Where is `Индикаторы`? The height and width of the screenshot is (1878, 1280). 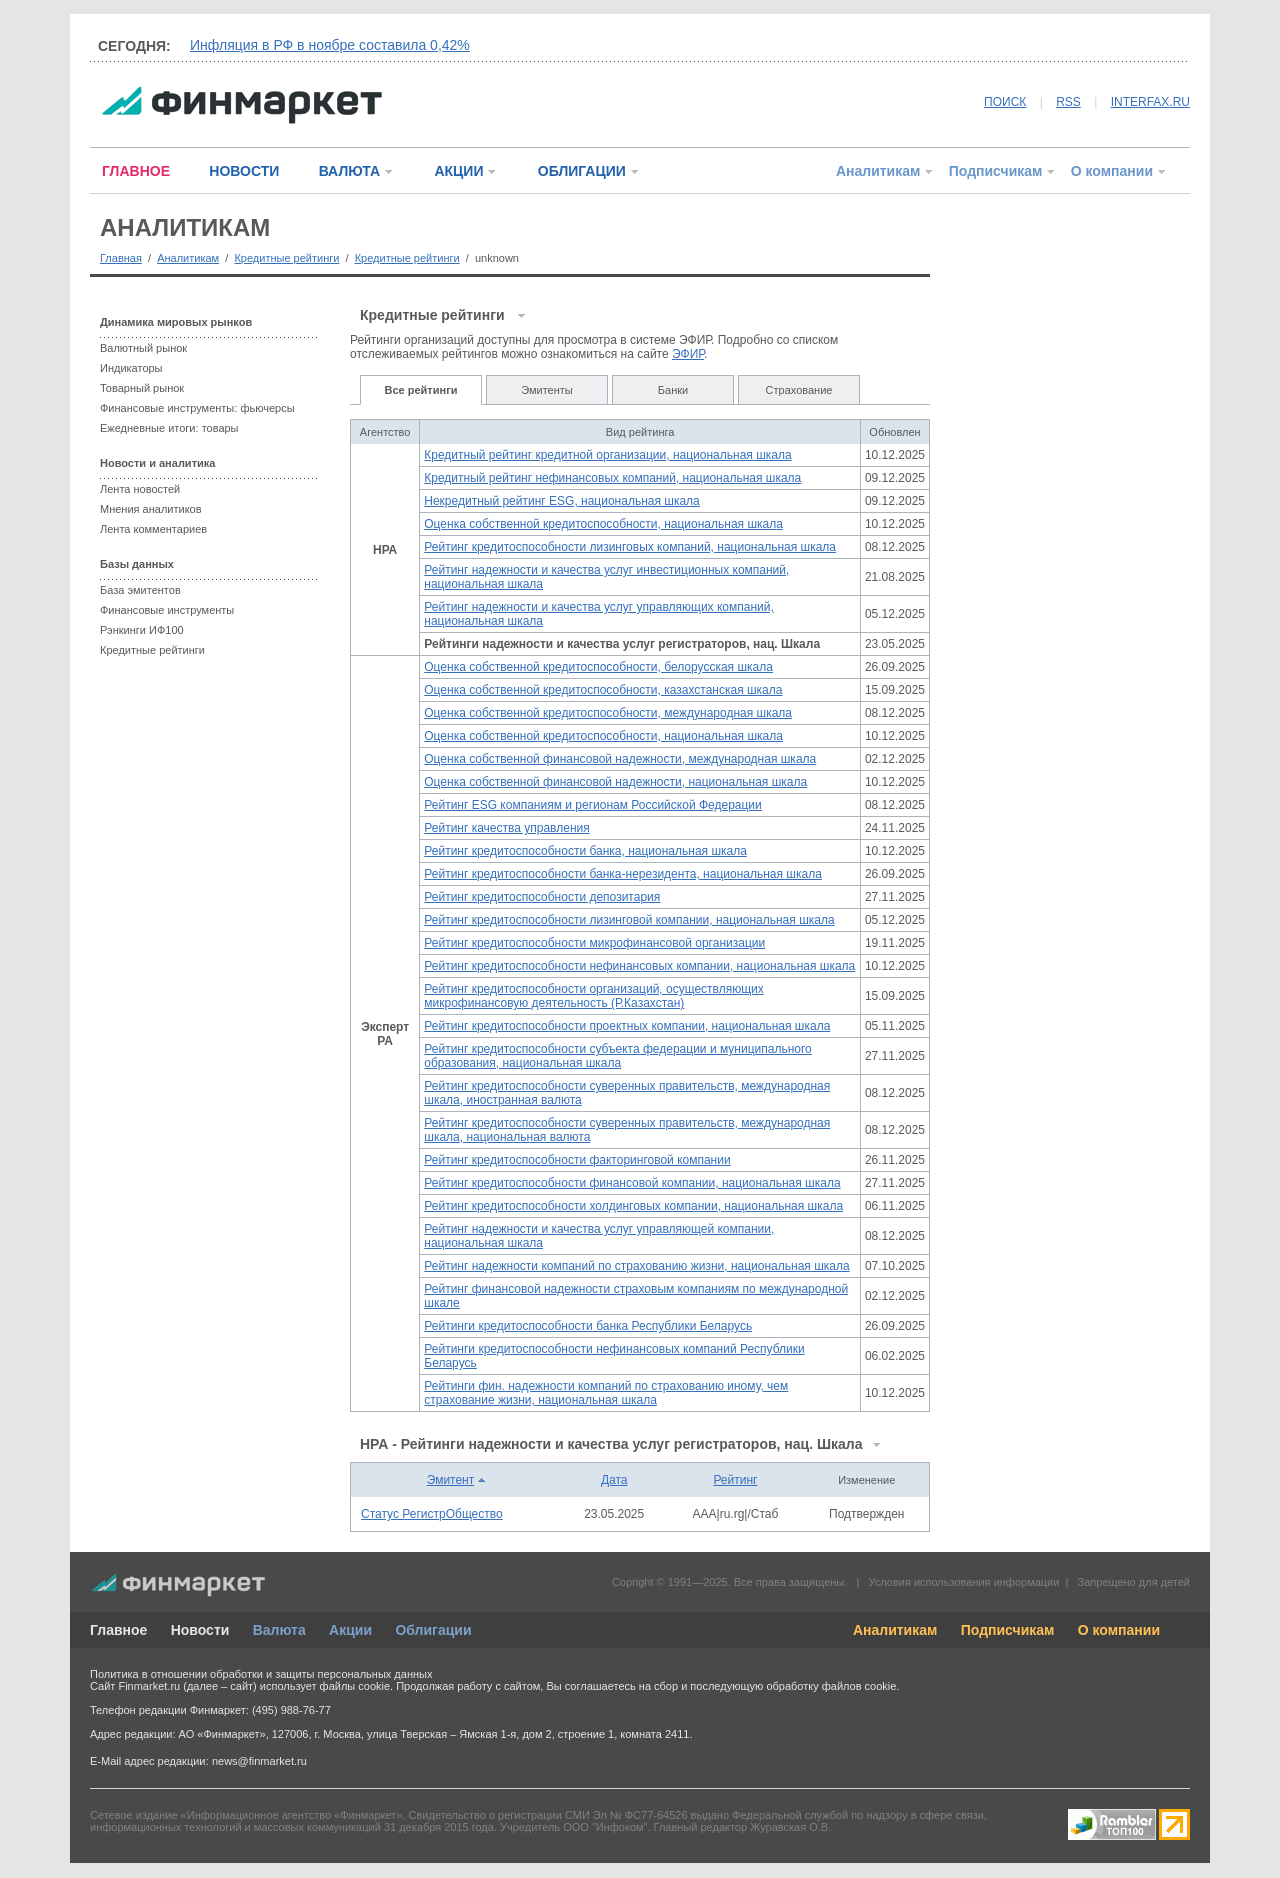 Индикаторы is located at coordinates (131, 368).